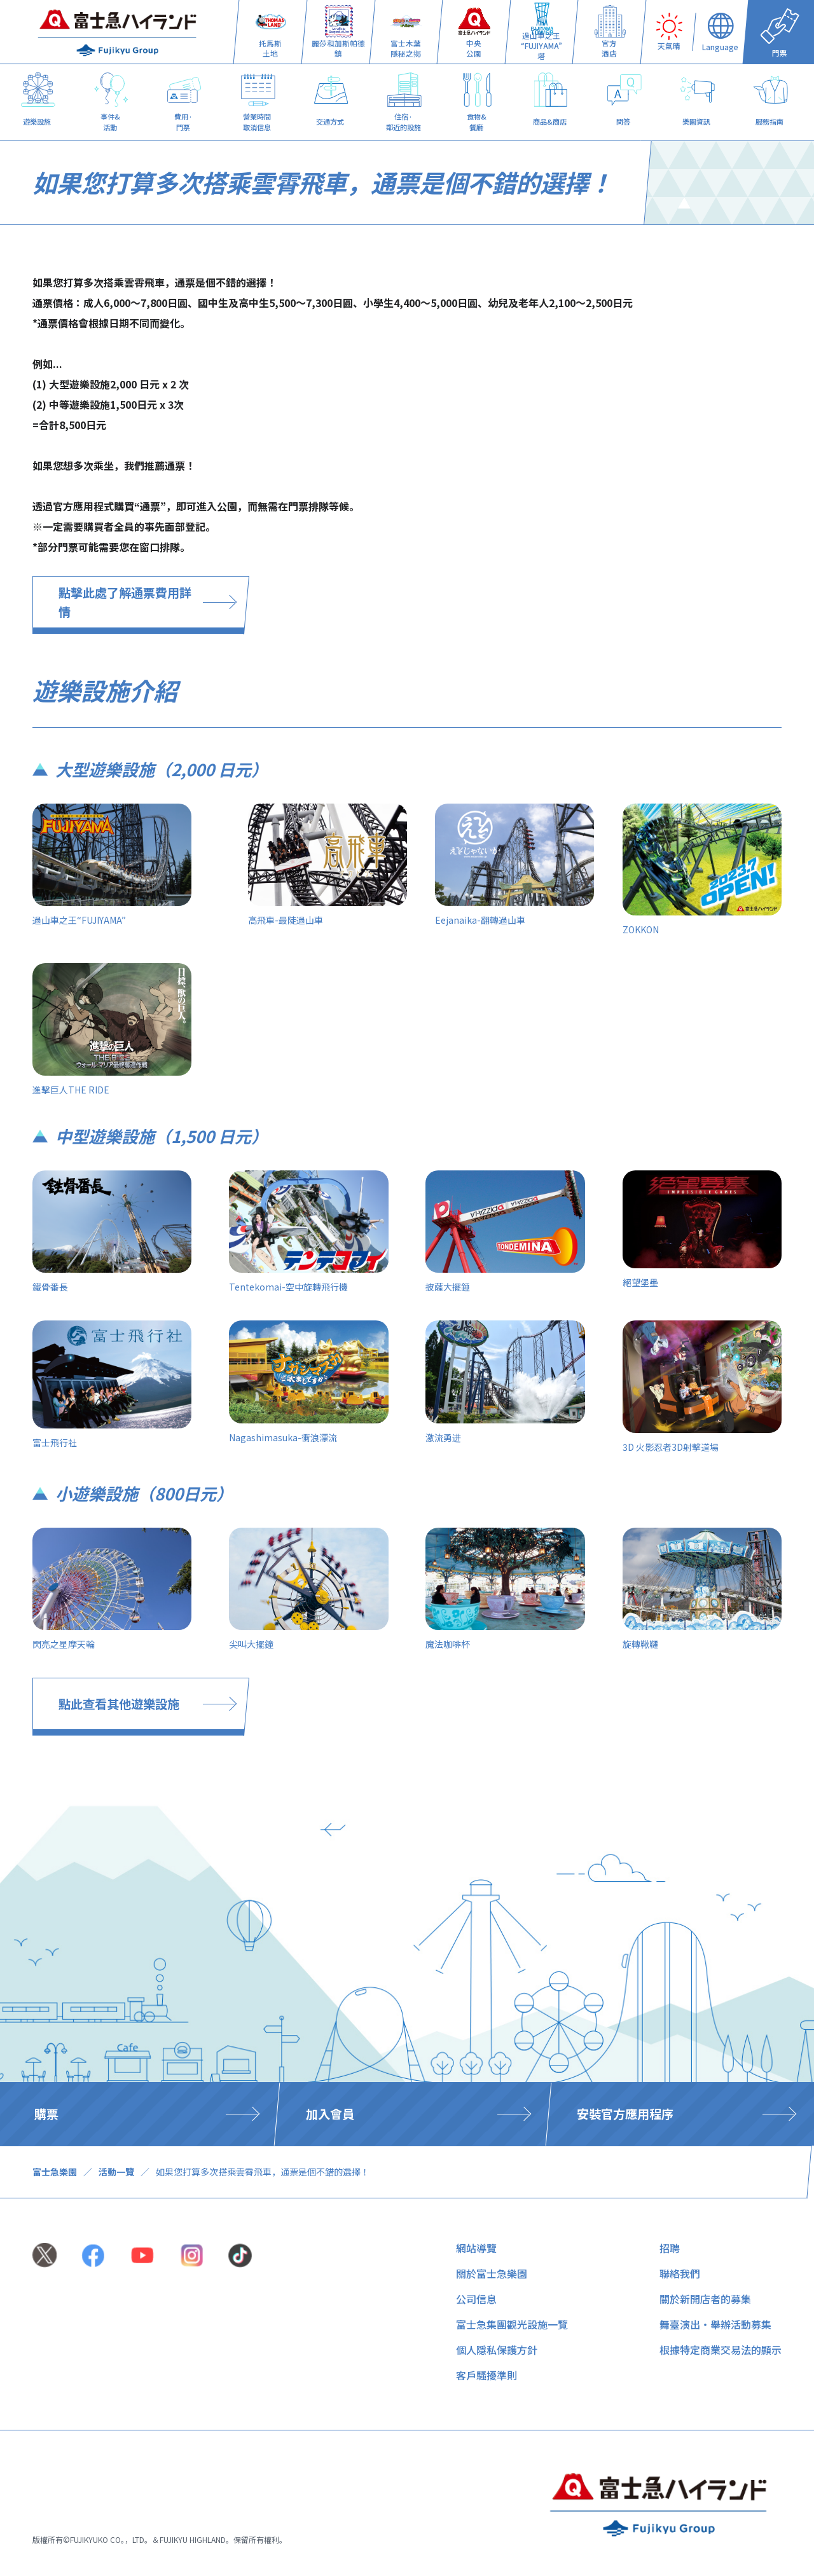 The width and height of the screenshot is (814, 2576). Describe the element at coordinates (63, 1644) in the screenshot. I see `閃亮之星摩天輪` at that location.